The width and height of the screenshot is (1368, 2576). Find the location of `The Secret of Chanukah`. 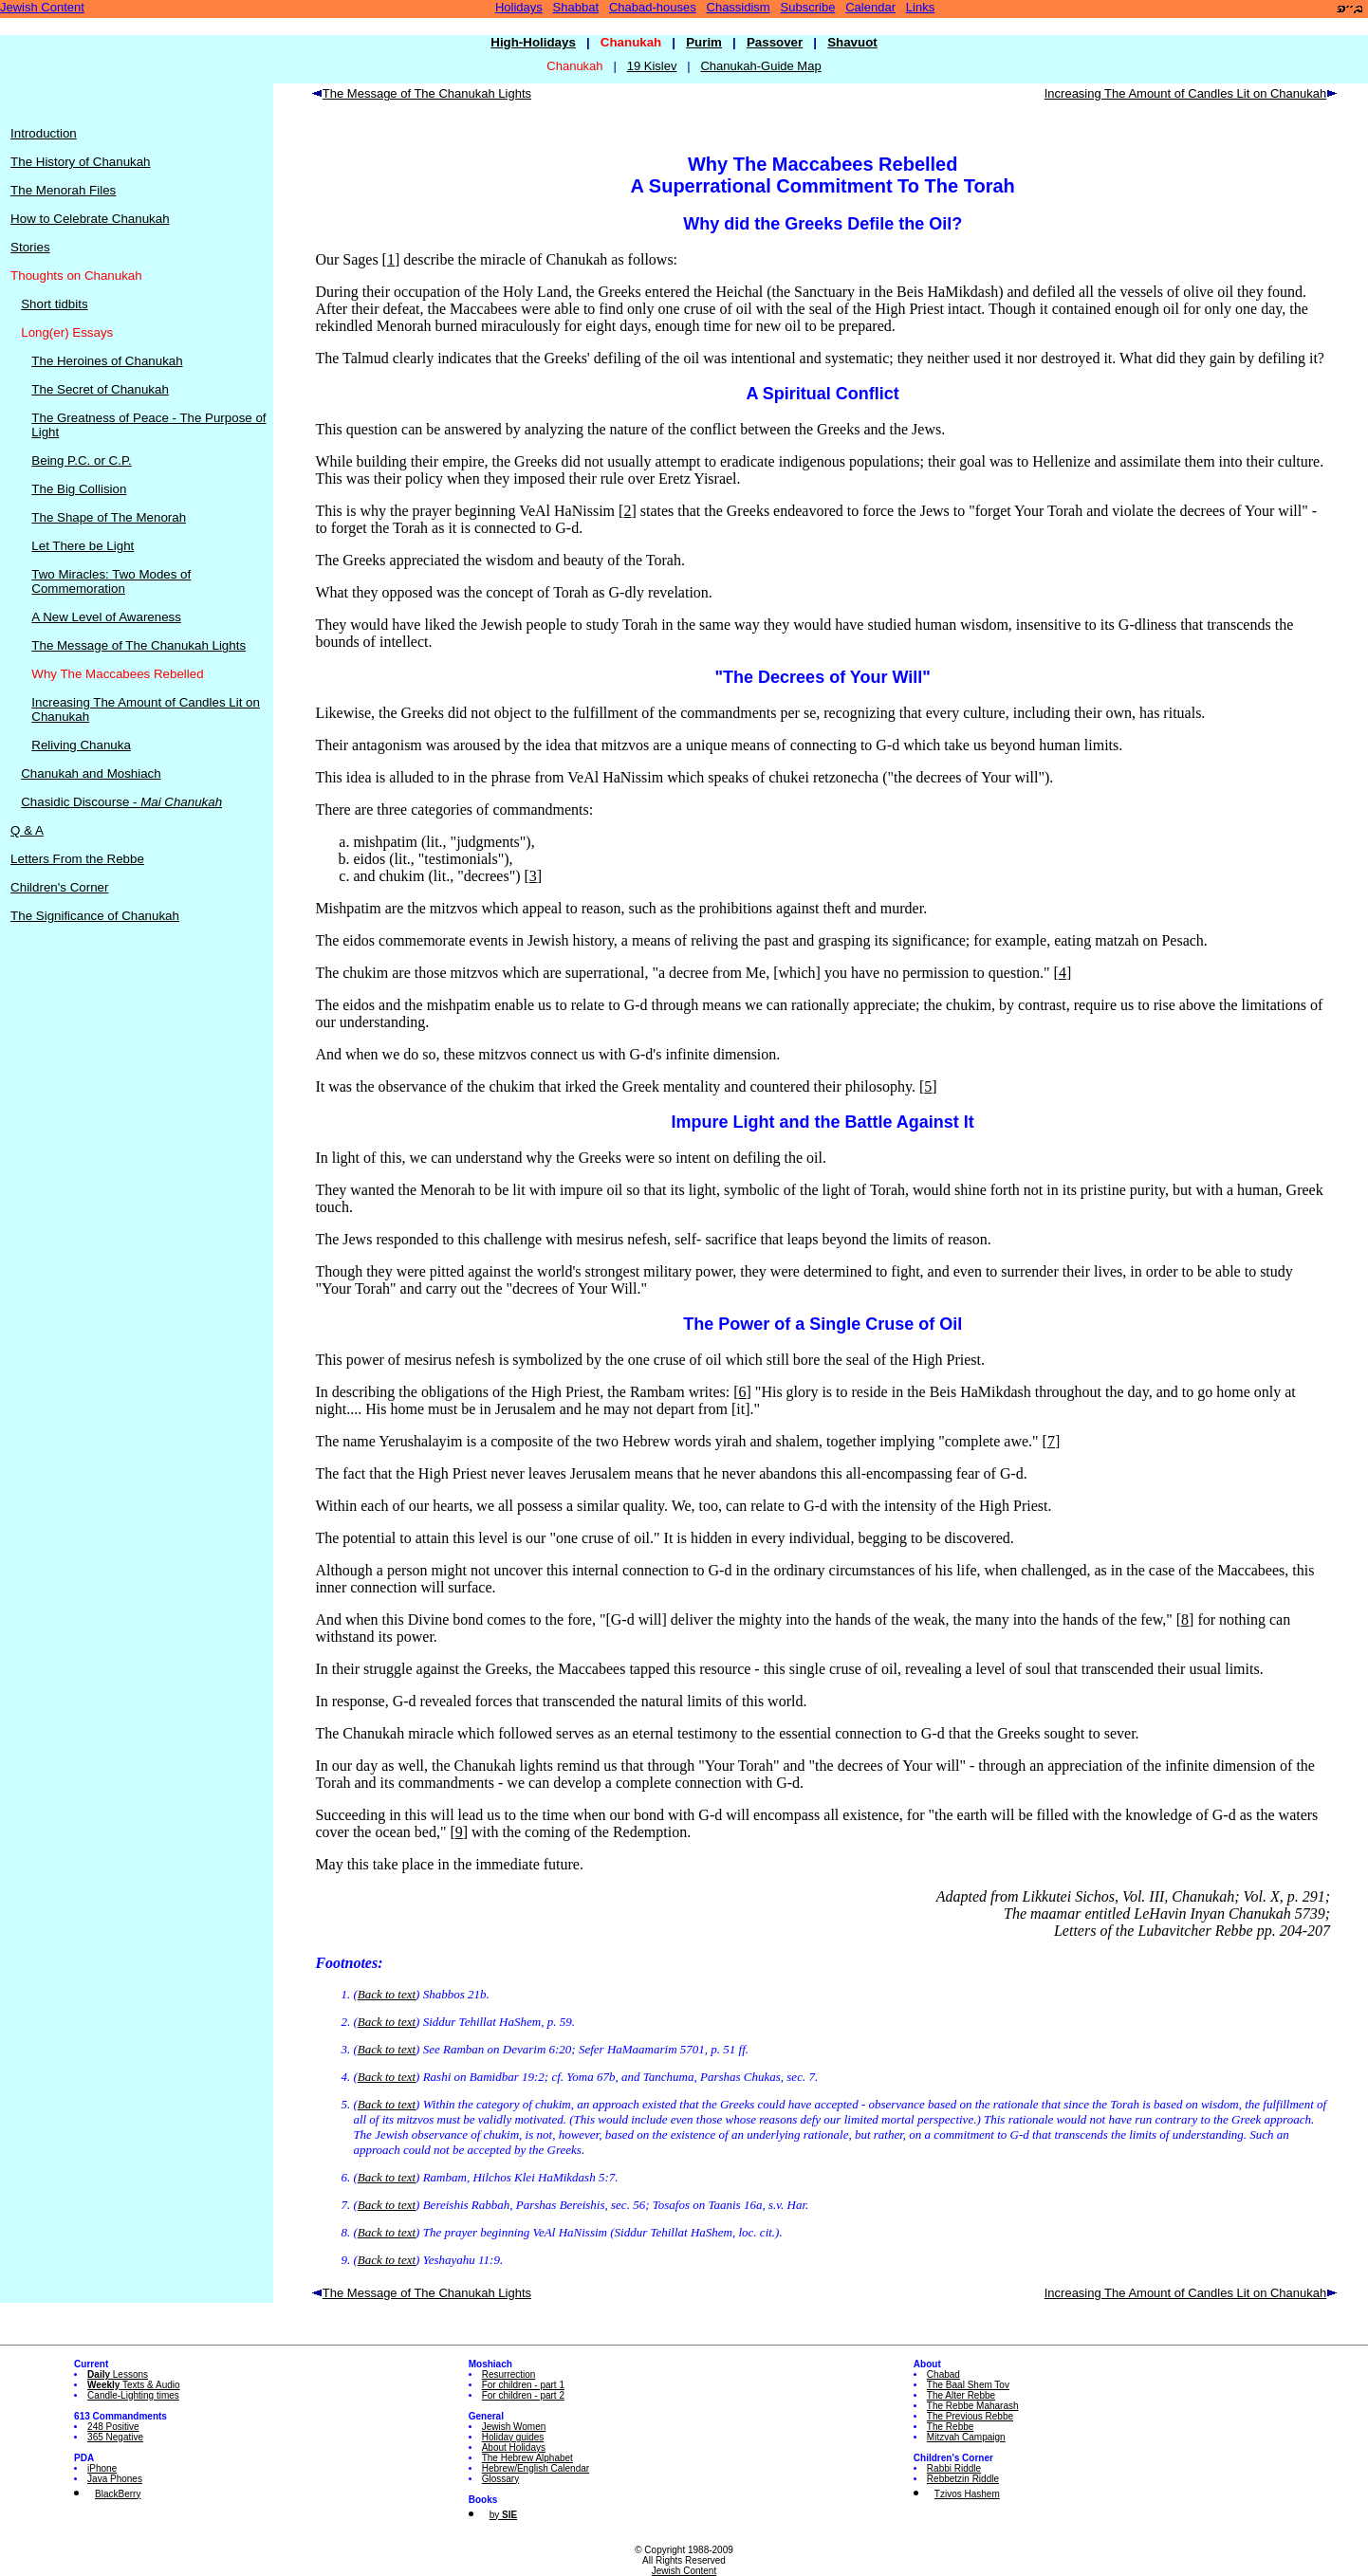

The Secret of Chanukah is located at coordinates (99, 389).